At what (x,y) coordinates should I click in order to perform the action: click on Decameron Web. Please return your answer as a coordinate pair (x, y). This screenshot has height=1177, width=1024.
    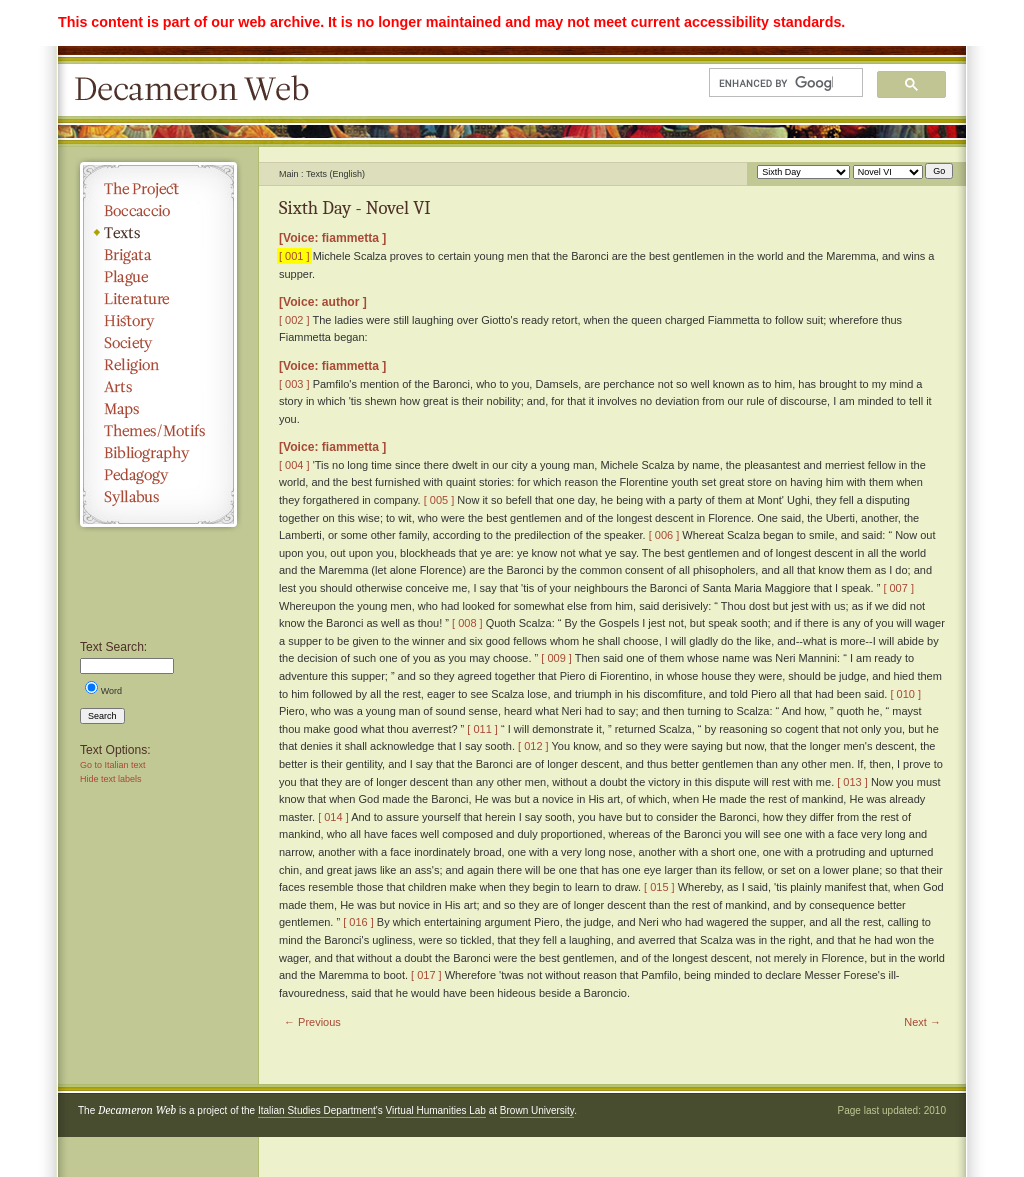
    Looking at the image, I should click on (198, 90).